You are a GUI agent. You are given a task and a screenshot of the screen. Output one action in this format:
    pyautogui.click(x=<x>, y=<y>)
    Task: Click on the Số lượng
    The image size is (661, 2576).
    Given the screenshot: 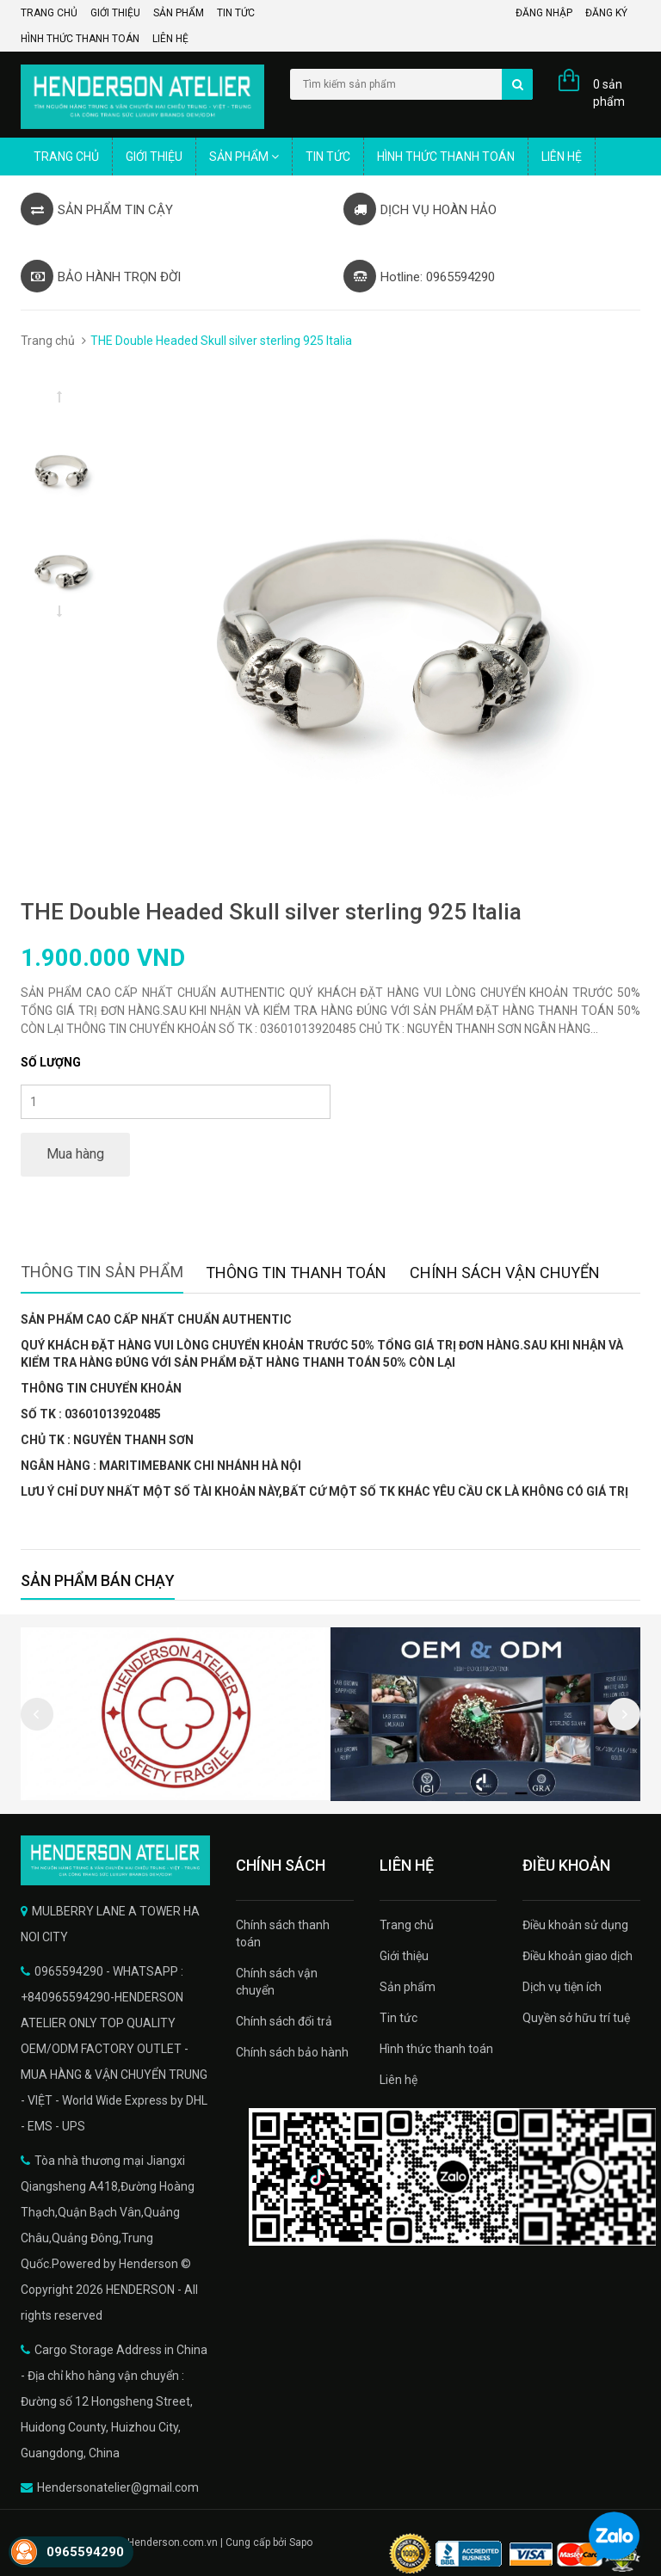 What is the action you would take?
    pyautogui.click(x=51, y=1062)
    